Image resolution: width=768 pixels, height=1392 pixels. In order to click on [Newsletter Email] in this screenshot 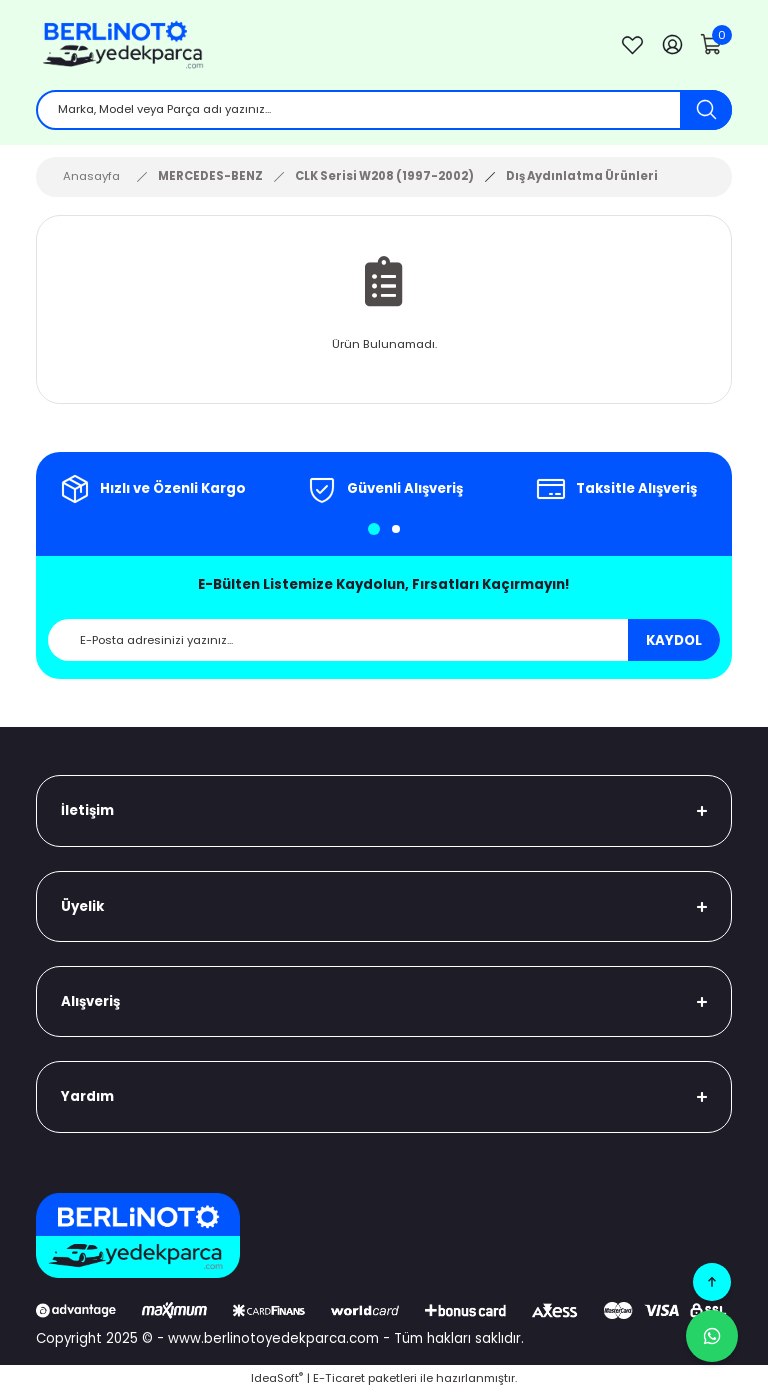, I will do `click(384, 640)`.